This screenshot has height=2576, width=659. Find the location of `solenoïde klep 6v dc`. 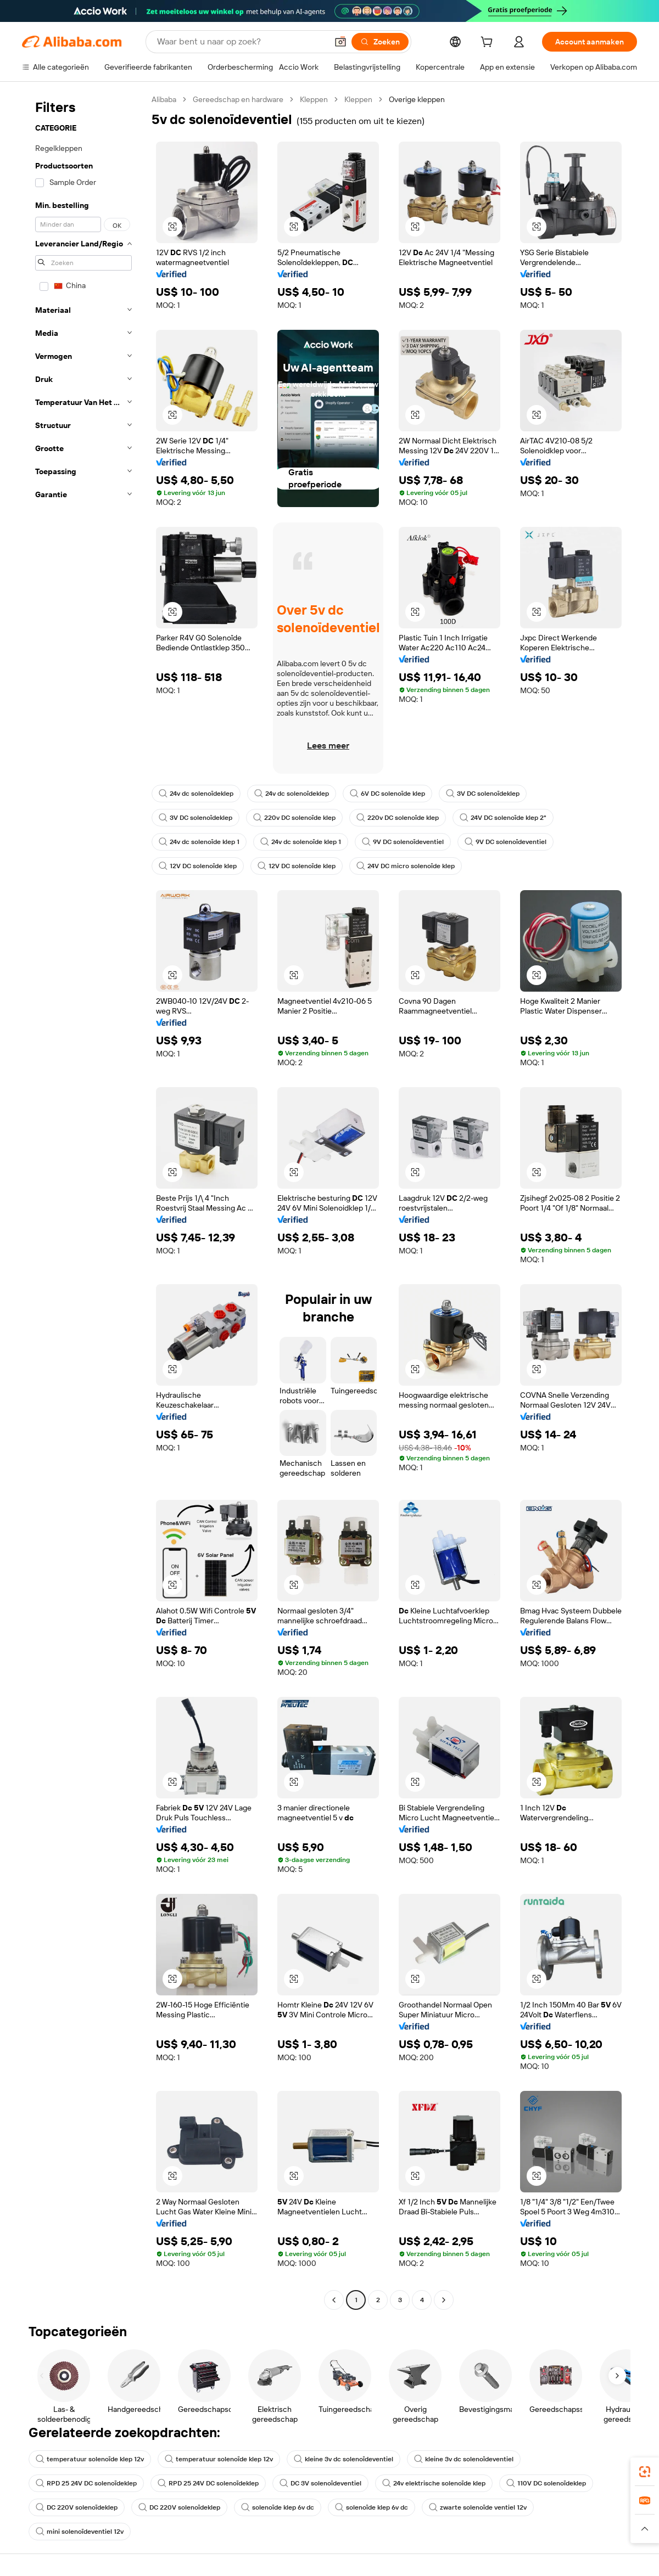

solenoïde klep 6v dc is located at coordinates (277, 2507).